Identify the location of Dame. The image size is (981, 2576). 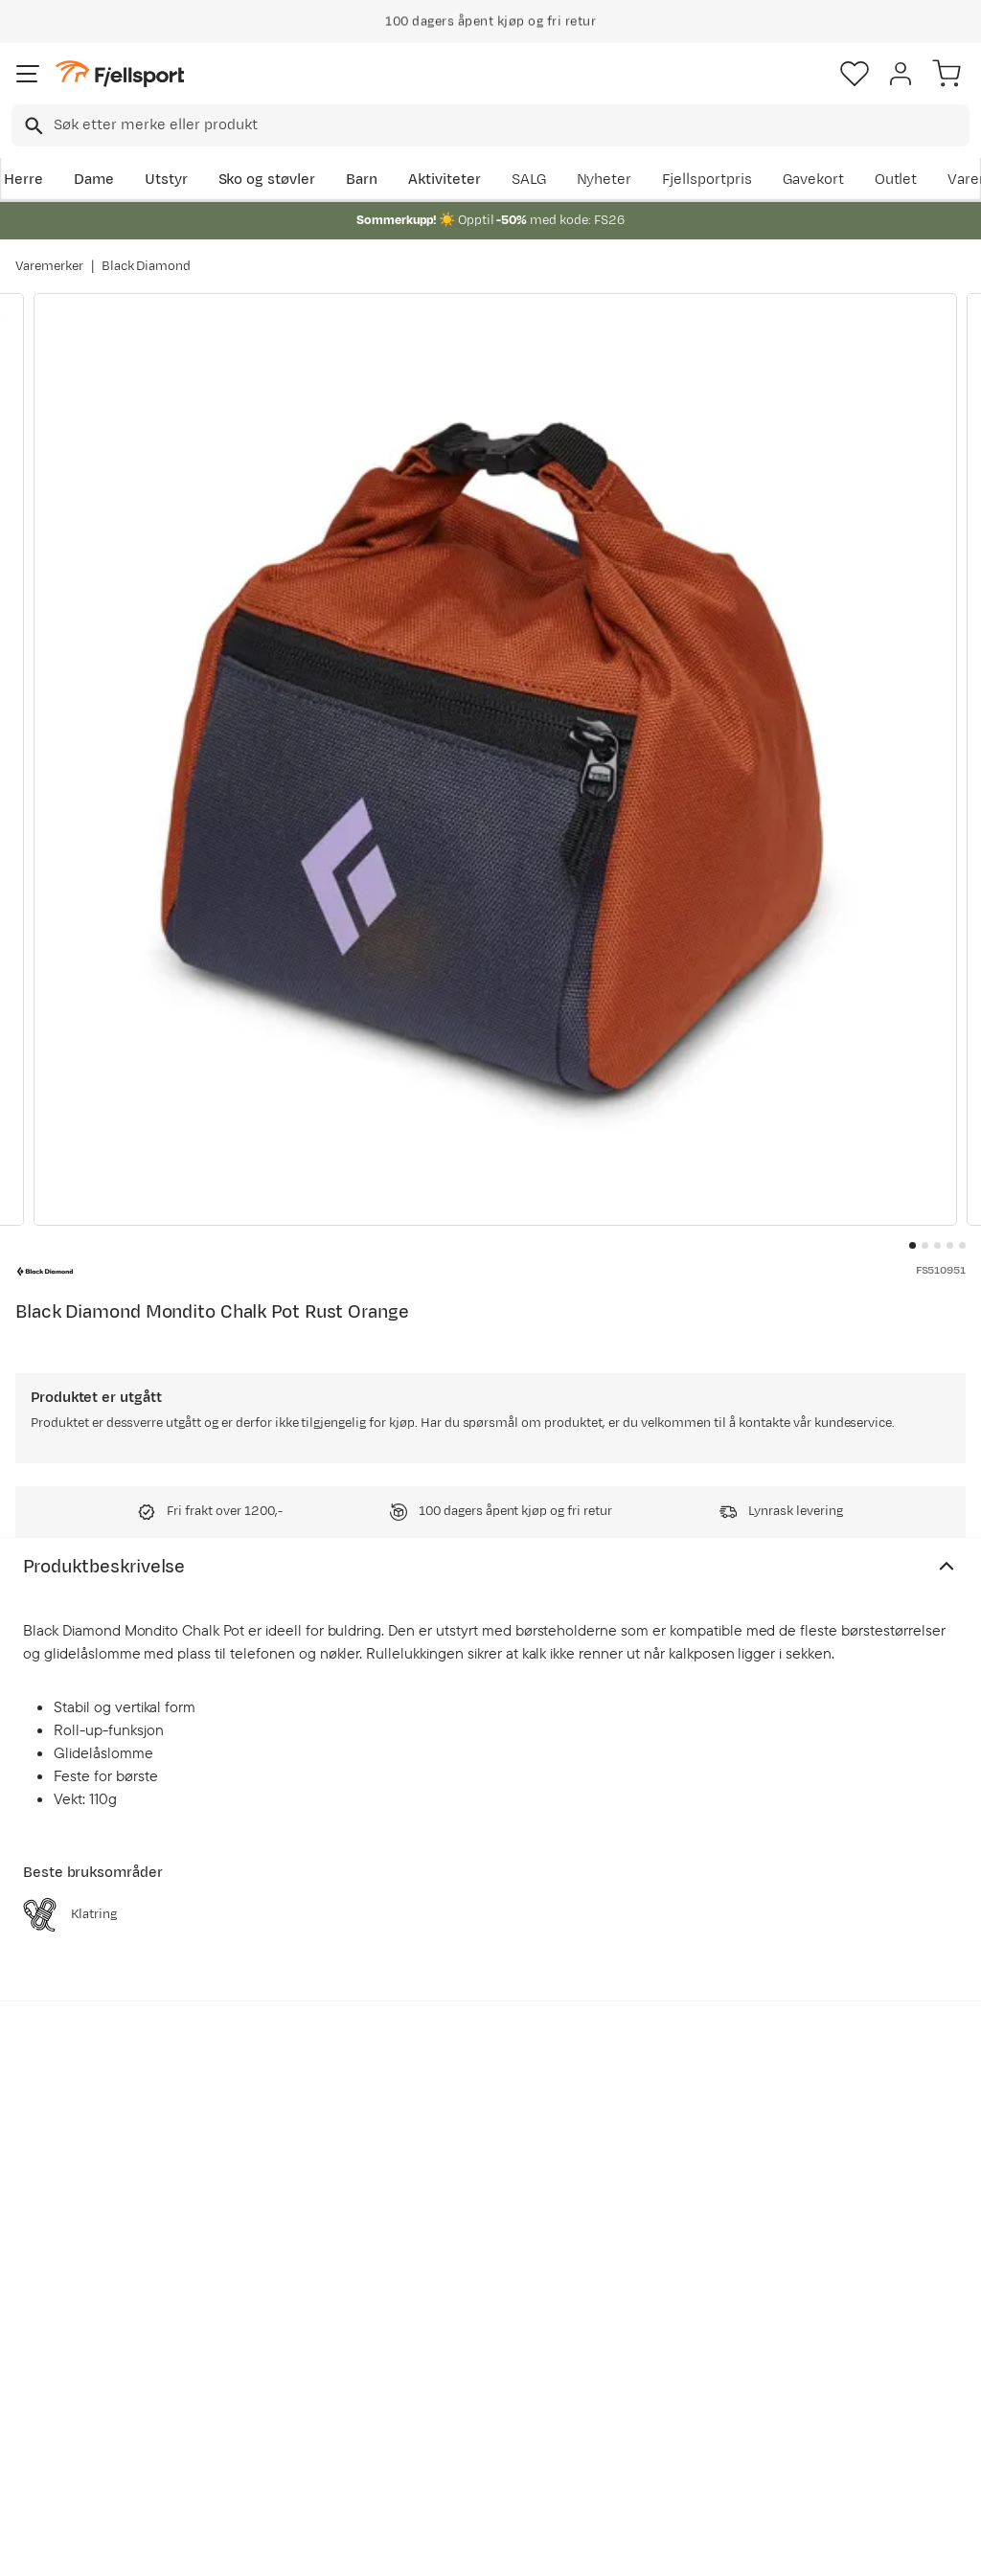
(94, 179).